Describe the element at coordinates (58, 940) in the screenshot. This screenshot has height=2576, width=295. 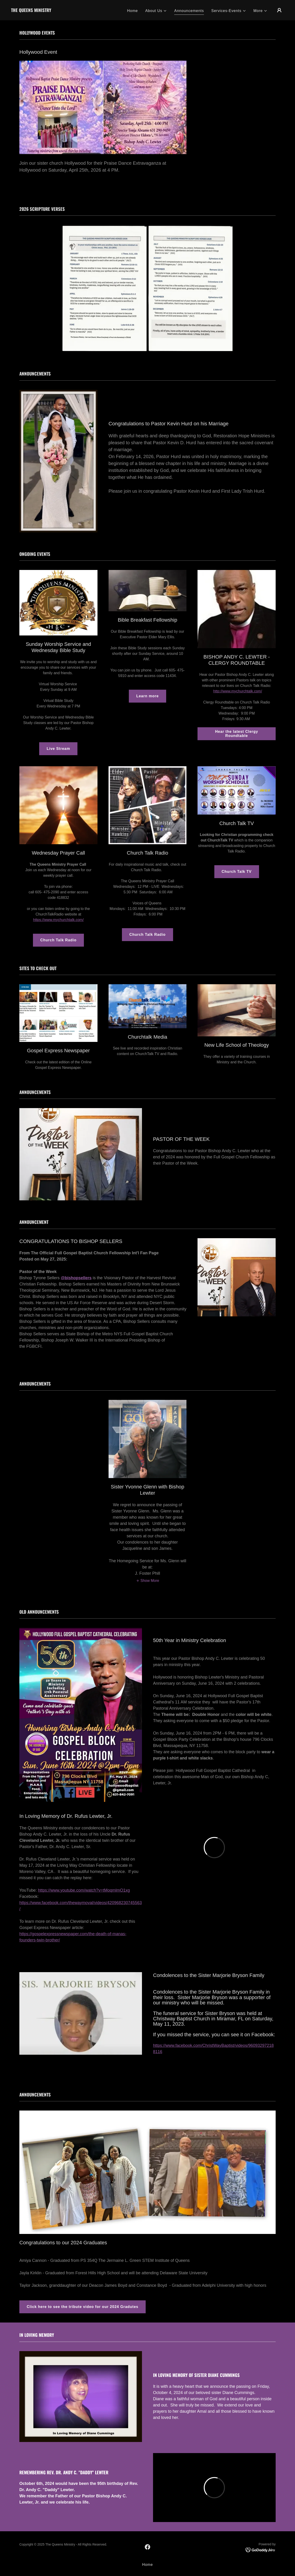
I see `Church Talk Radio` at that location.